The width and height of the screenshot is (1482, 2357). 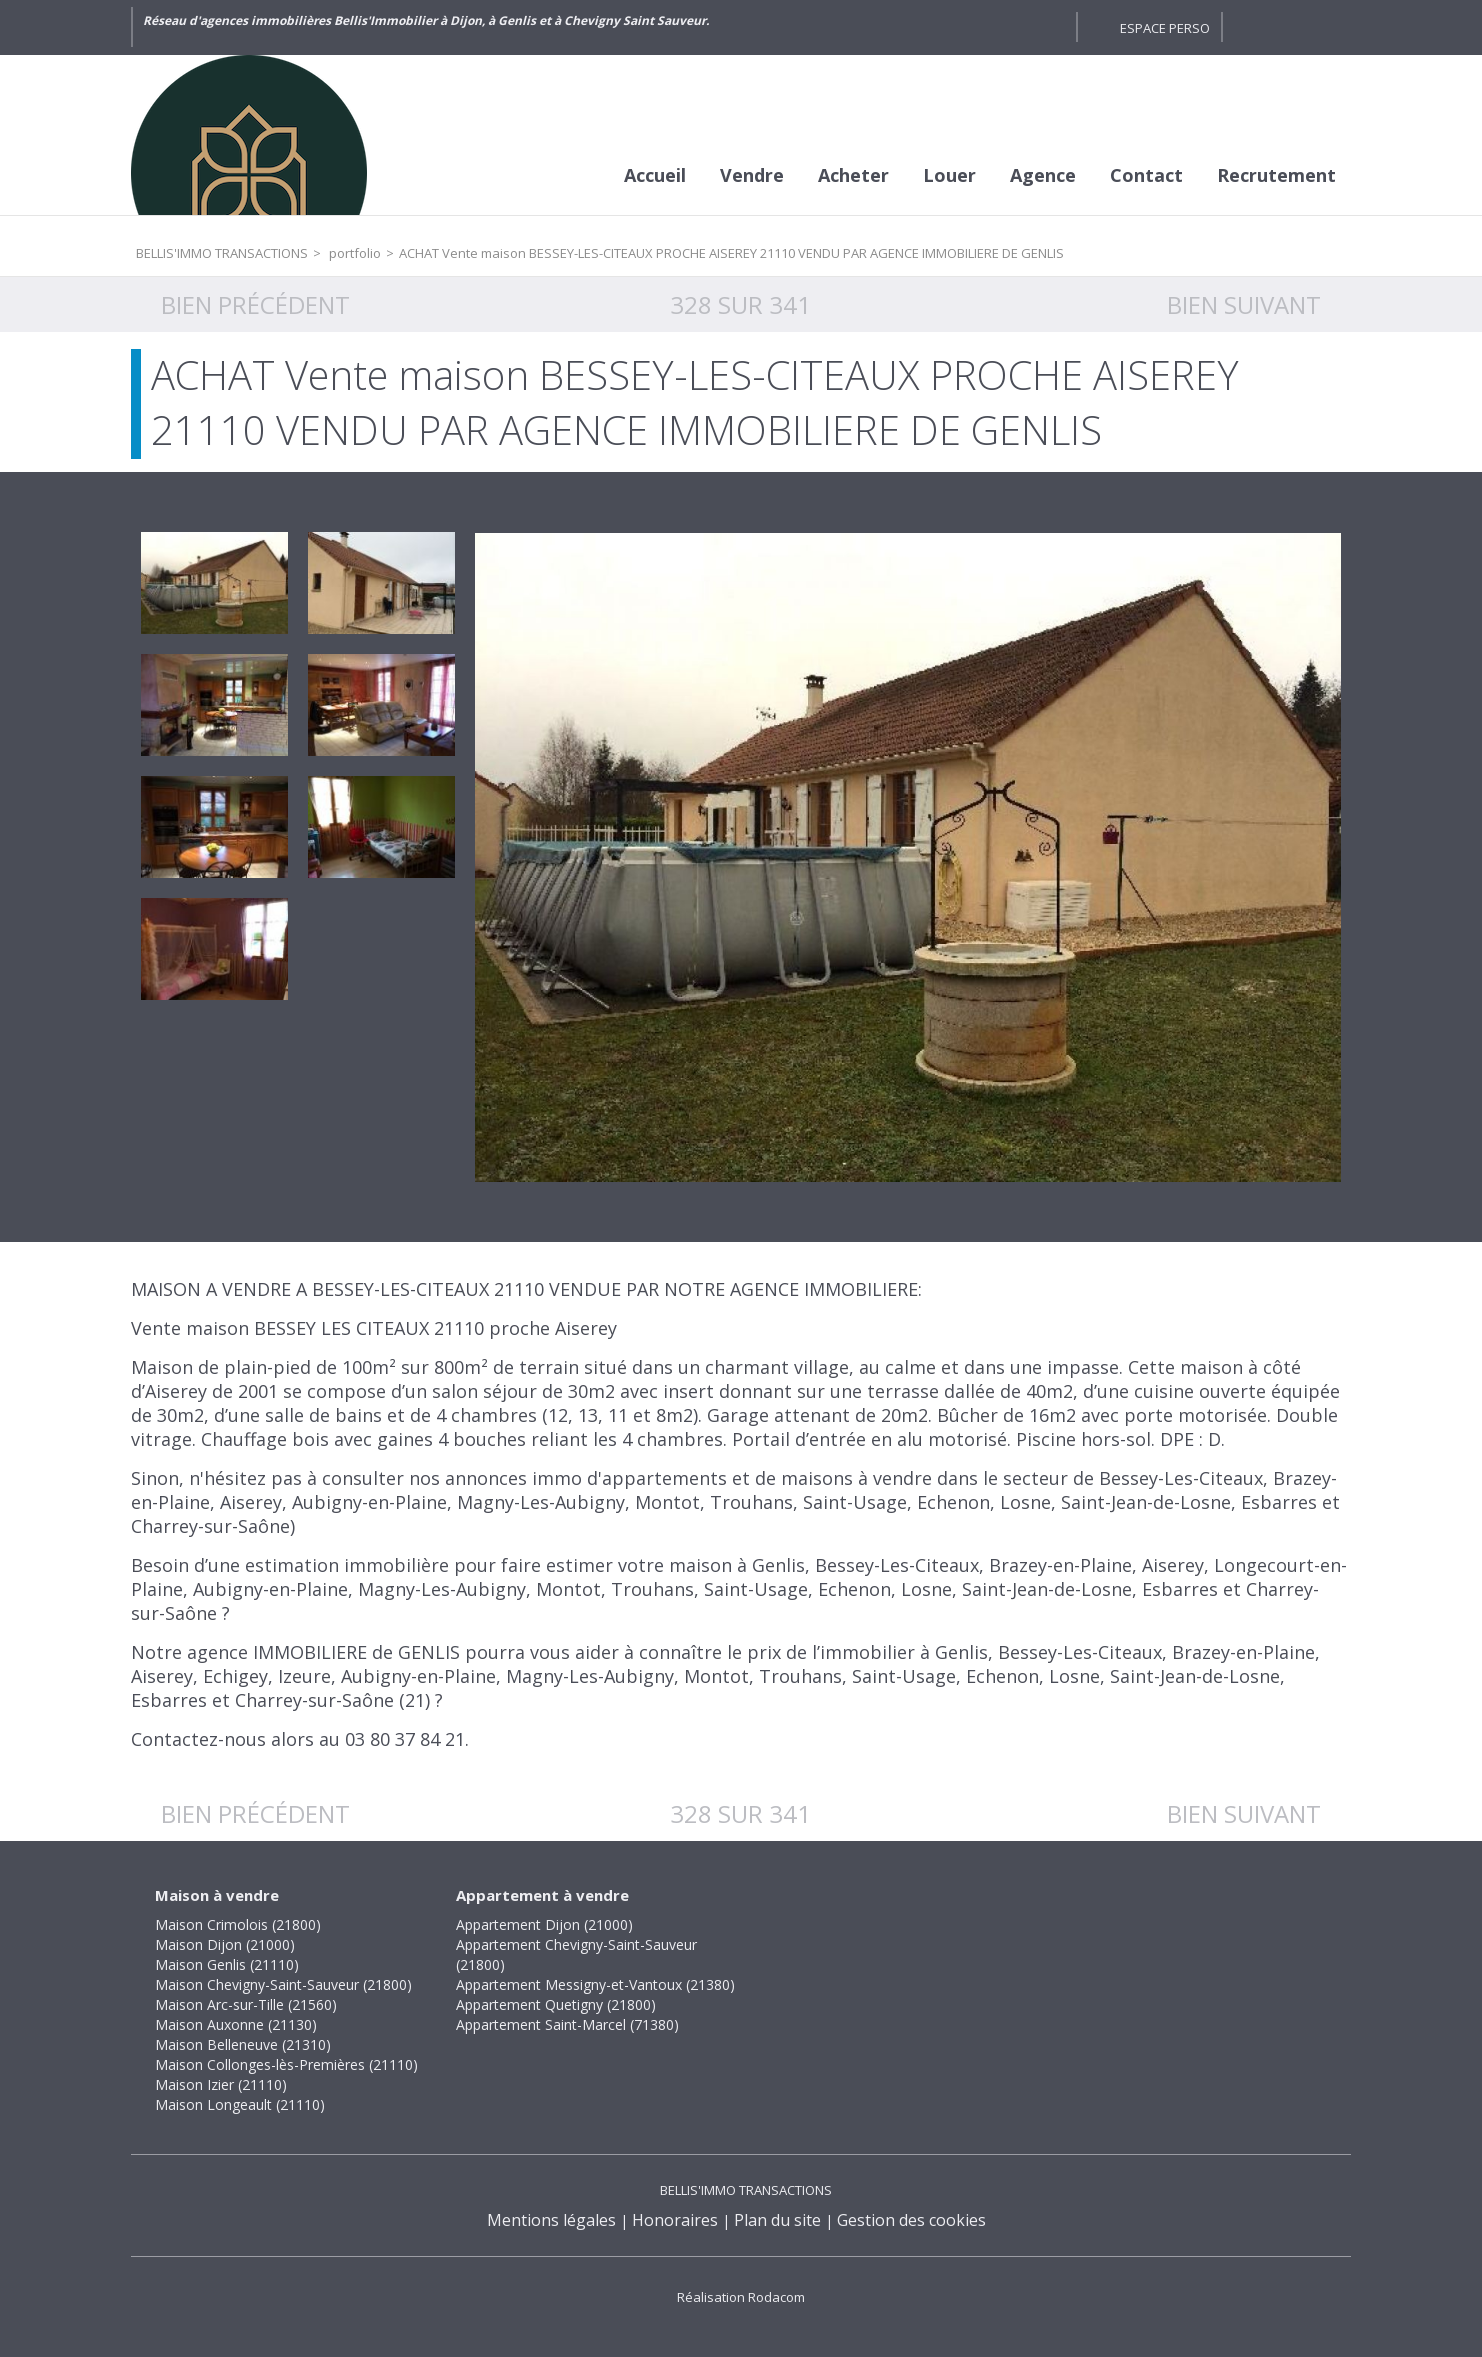 I want to click on Agence, so click(x=1043, y=175).